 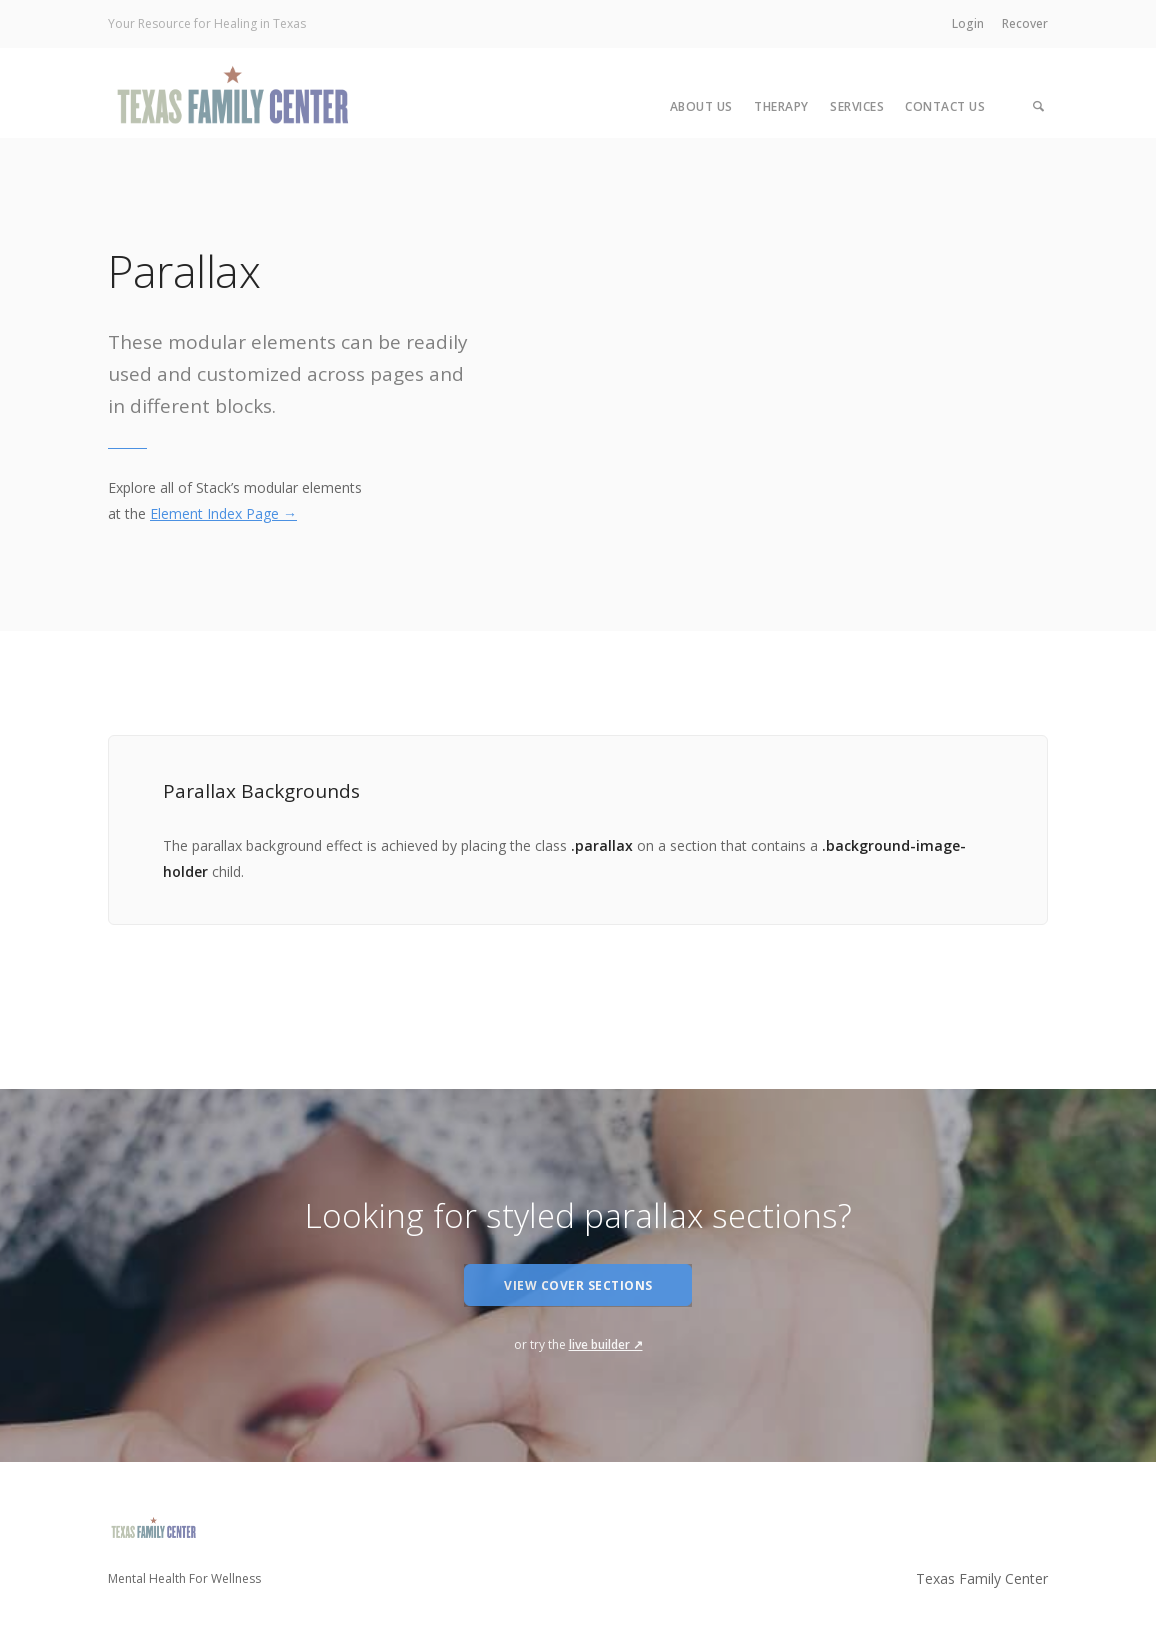 I want to click on Services, so click(x=857, y=106).